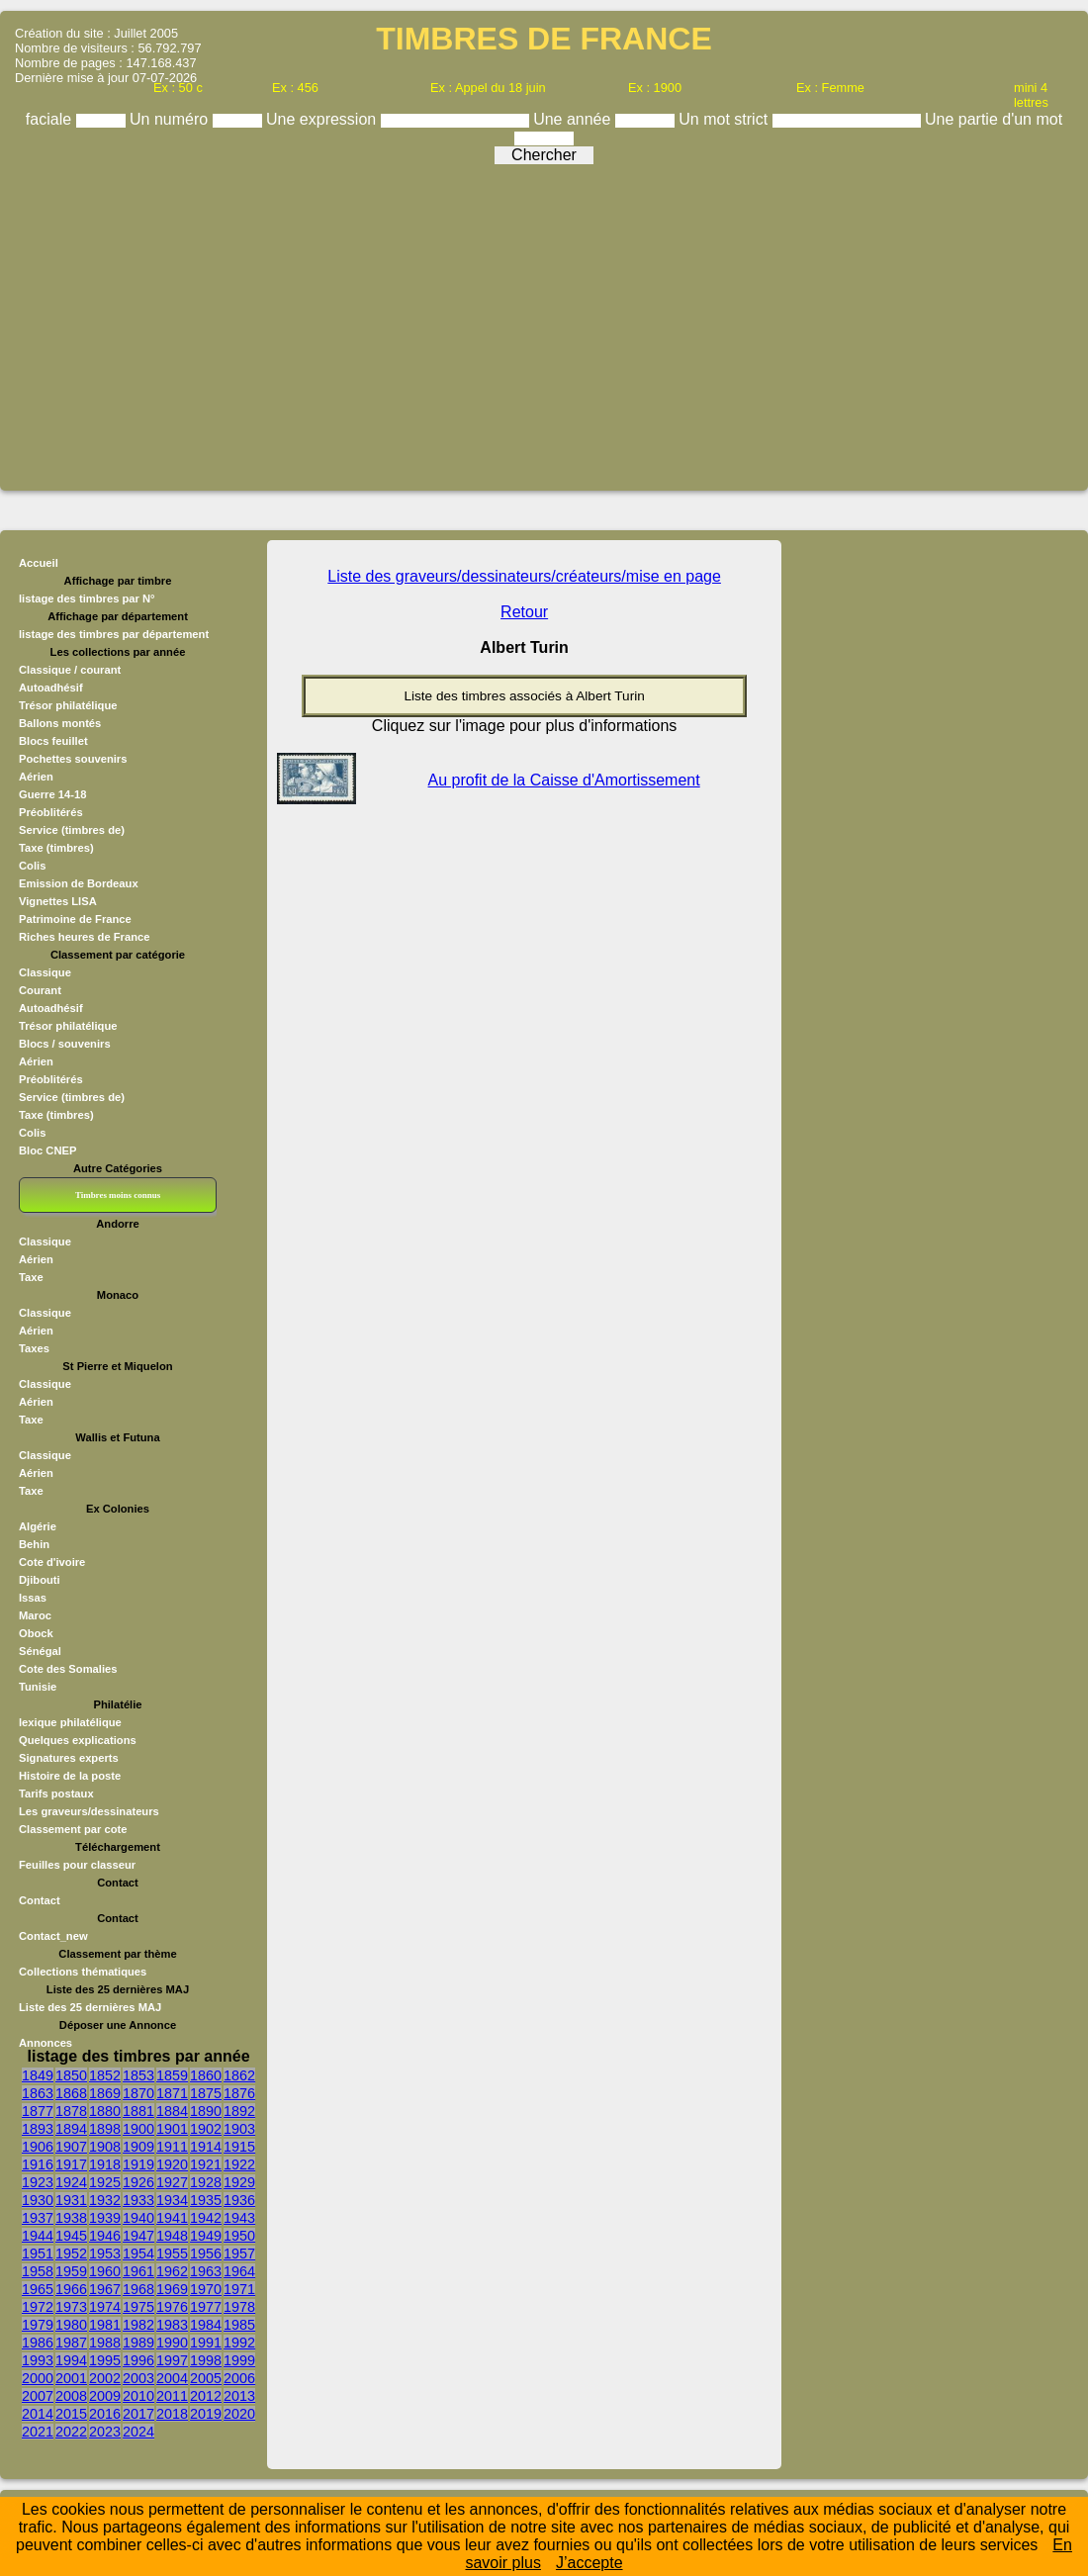  Describe the element at coordinates (544, 320) in the screenshot. I see `[Advertisement]` at that location.